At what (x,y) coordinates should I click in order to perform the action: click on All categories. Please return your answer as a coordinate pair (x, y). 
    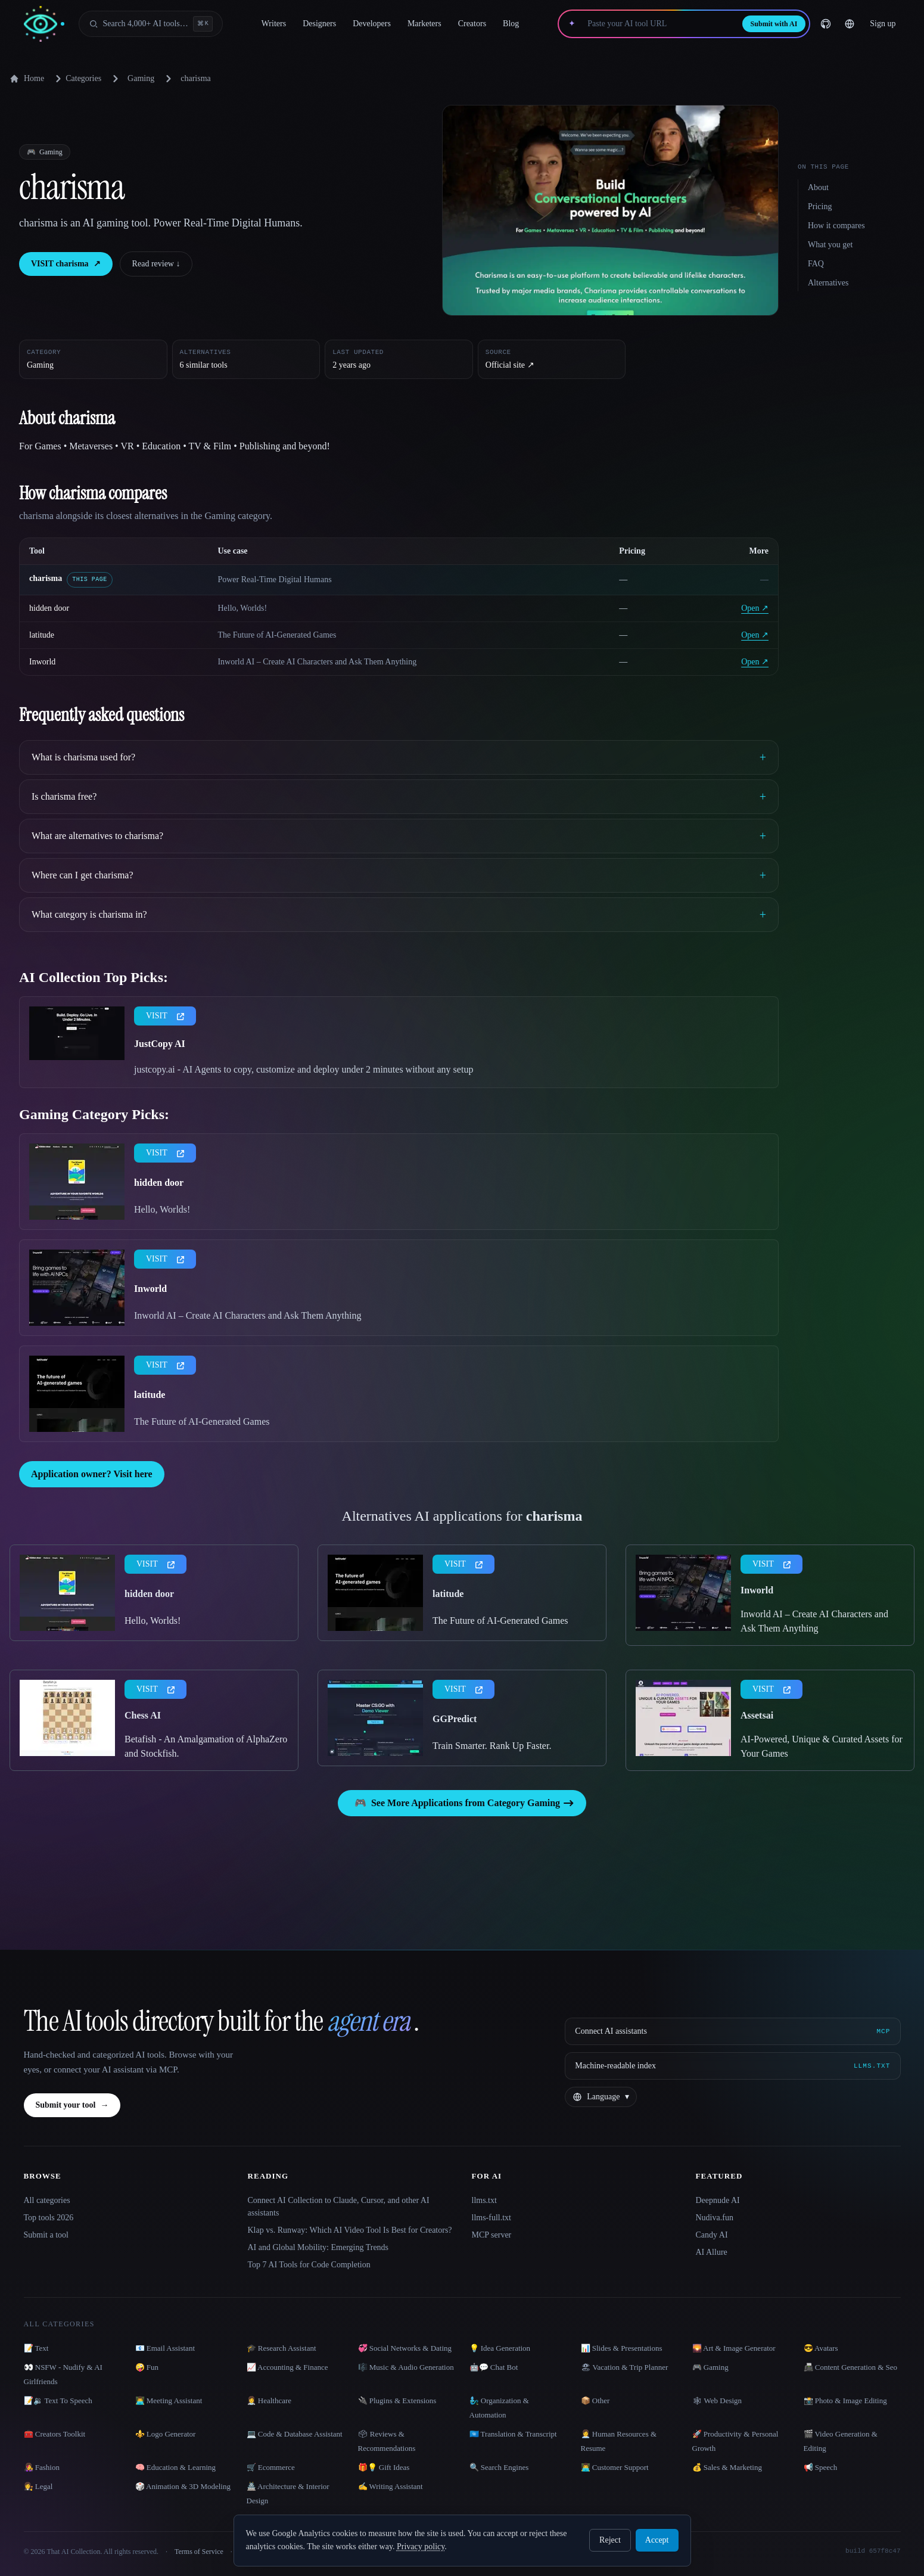
    Looking at the image, I should click on (47, 2200).